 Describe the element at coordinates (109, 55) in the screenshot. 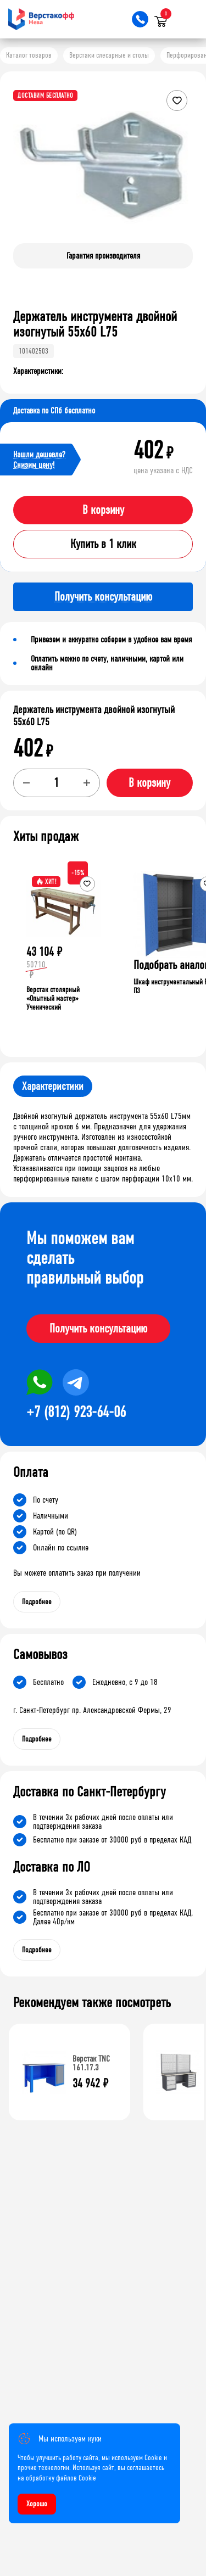

I see `Верстаки слесарные и столы` at that location.